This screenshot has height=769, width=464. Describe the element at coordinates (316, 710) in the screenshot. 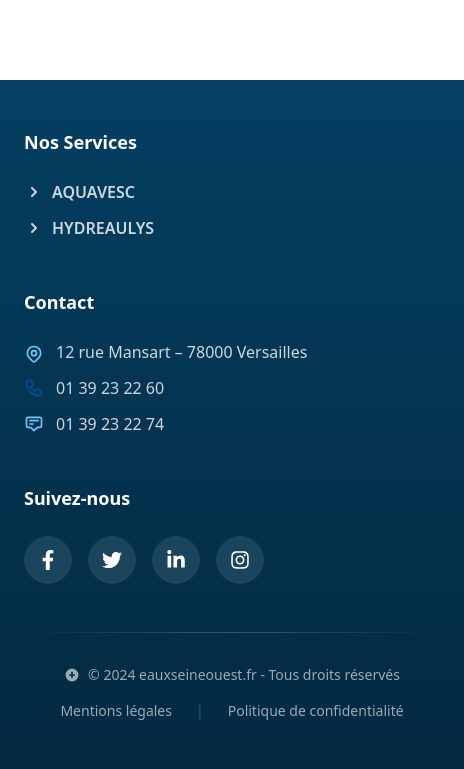

I see `Politique de confidentialité` at that location.